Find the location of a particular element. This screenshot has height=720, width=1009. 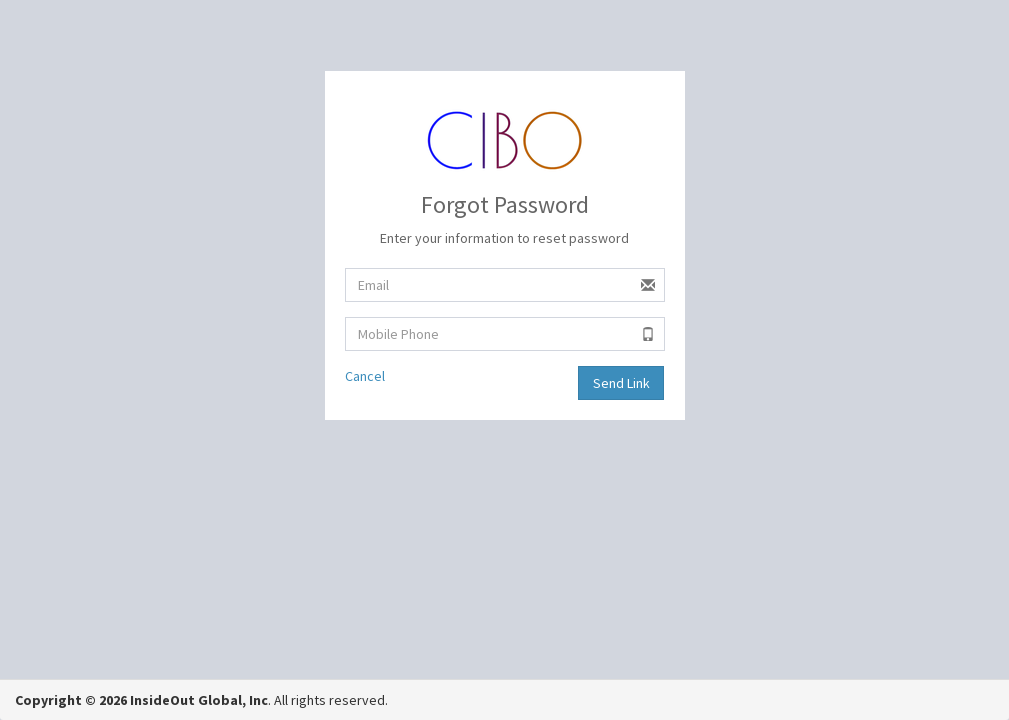

Send Link is located at coordinates (621, 383).